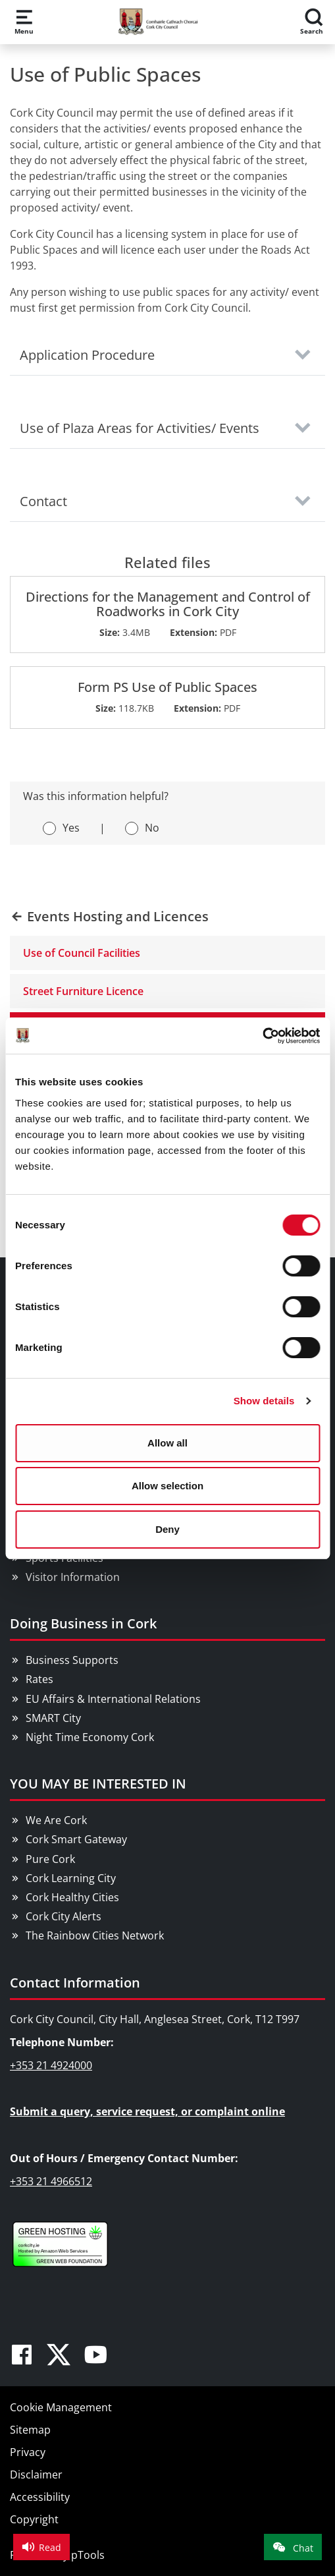 The height and width of the screenshot is (2576, 335). Describe the element at coordinates (71, 827) in the screenshot. I see `Yes` at that location.